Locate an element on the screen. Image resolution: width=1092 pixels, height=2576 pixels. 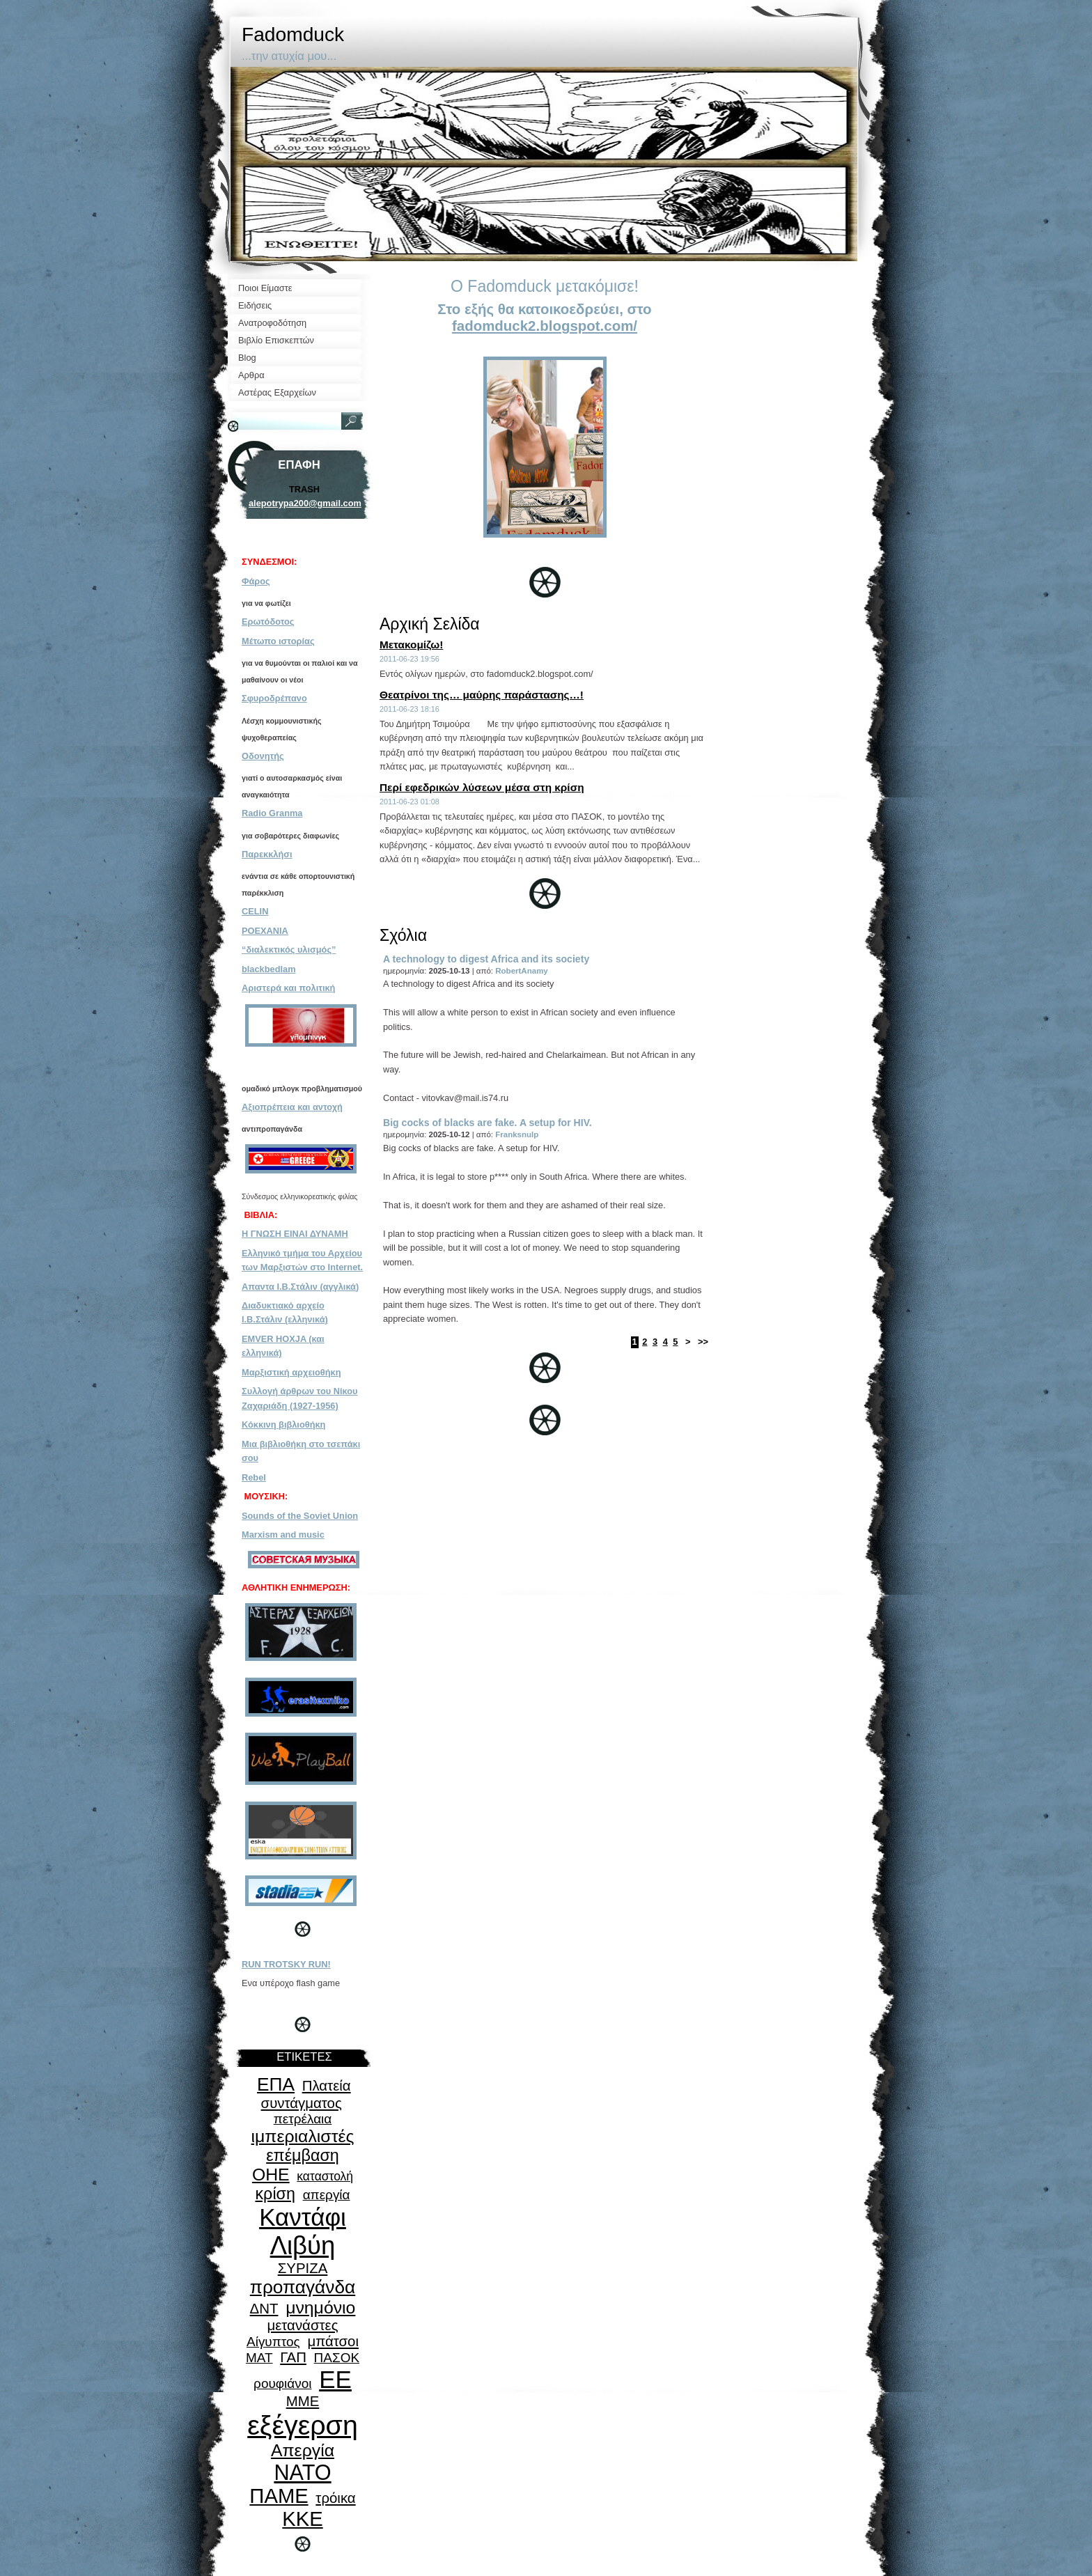
ΣΥΡΙΖΑ is located at coordinates (303, 2268).